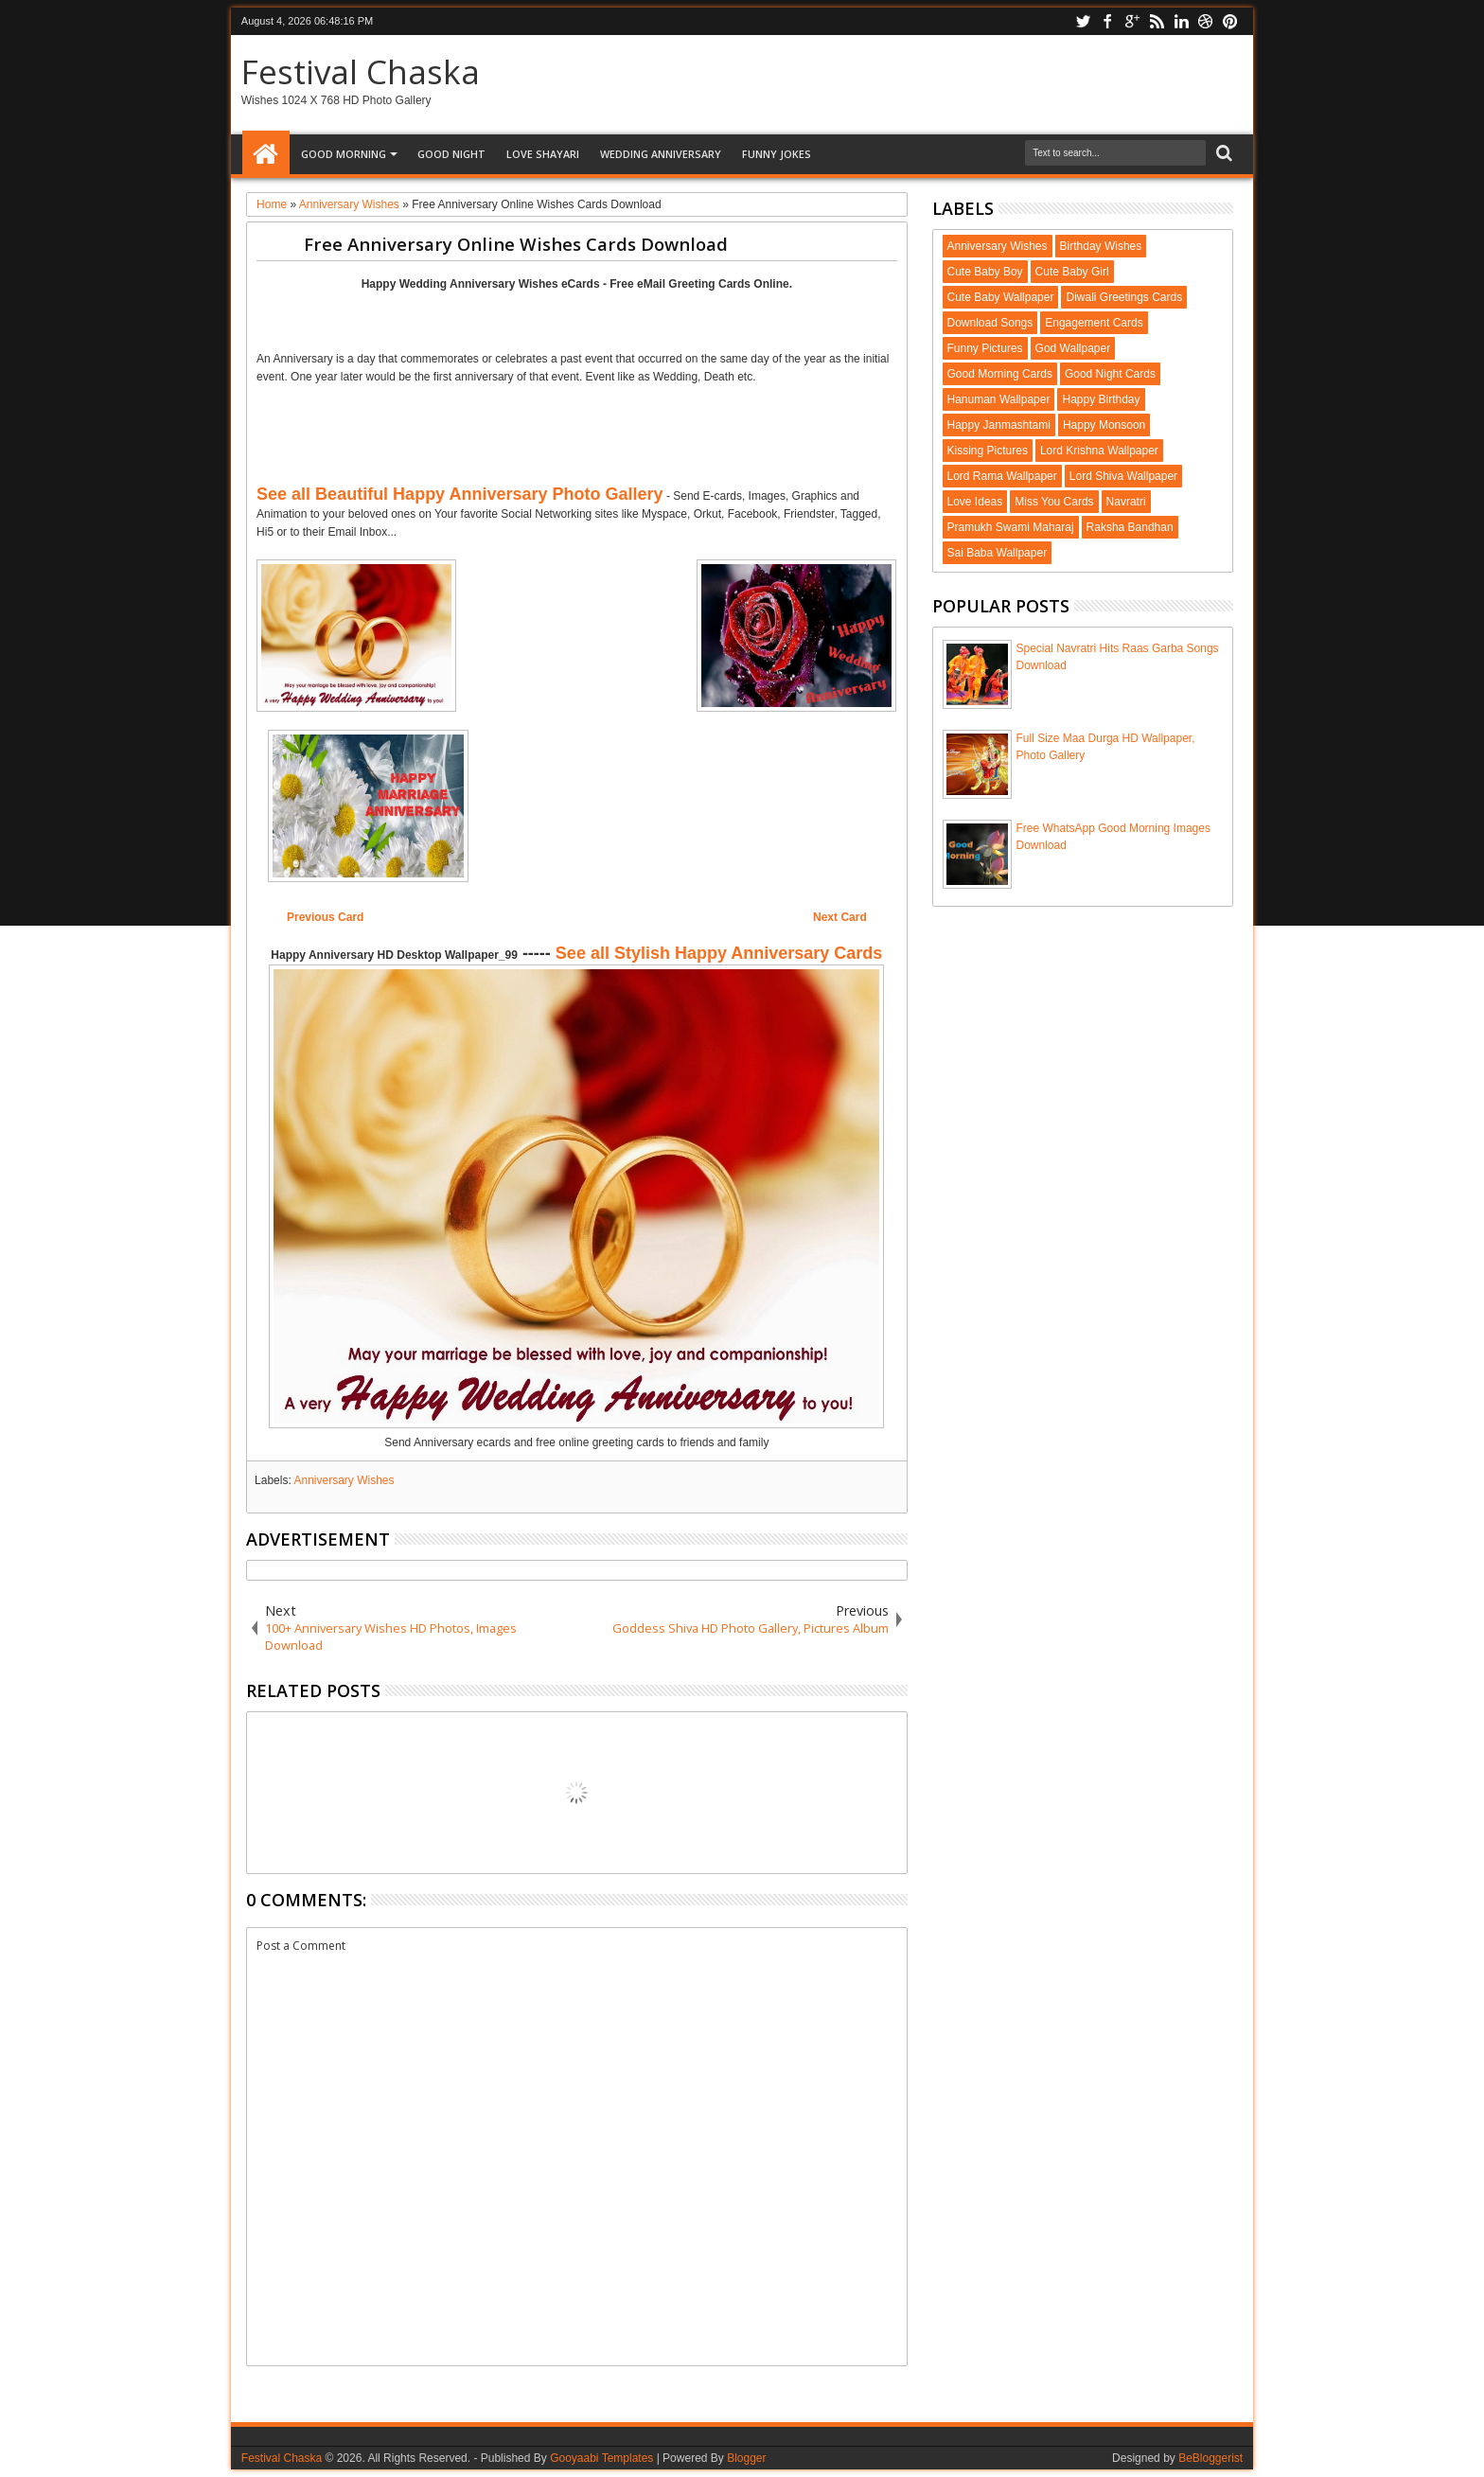  I want to click on Next Card, so click(840, 917).